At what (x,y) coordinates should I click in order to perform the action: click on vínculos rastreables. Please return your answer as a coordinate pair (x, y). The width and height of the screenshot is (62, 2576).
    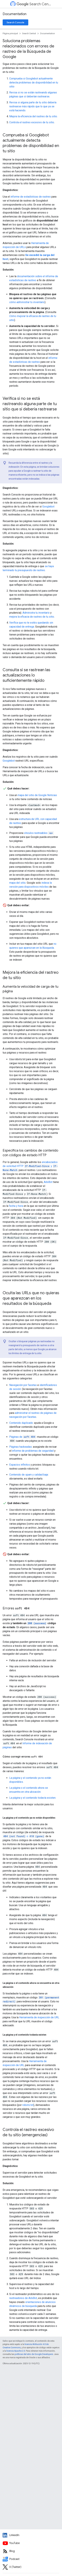
    Looking at the image, I should click on (39, 833).